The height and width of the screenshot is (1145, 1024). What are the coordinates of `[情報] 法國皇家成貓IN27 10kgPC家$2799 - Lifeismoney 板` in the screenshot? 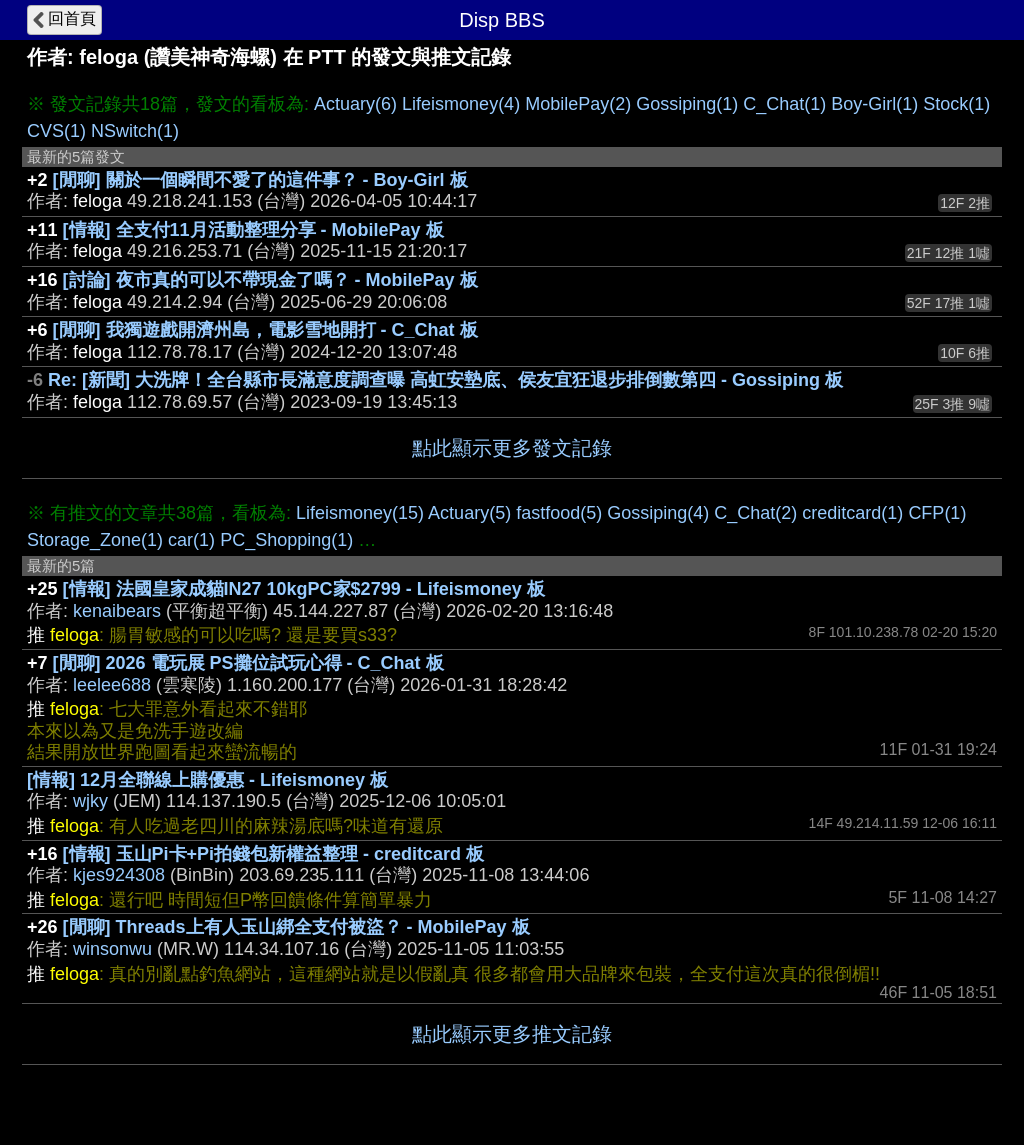 It's located at (304, 589).